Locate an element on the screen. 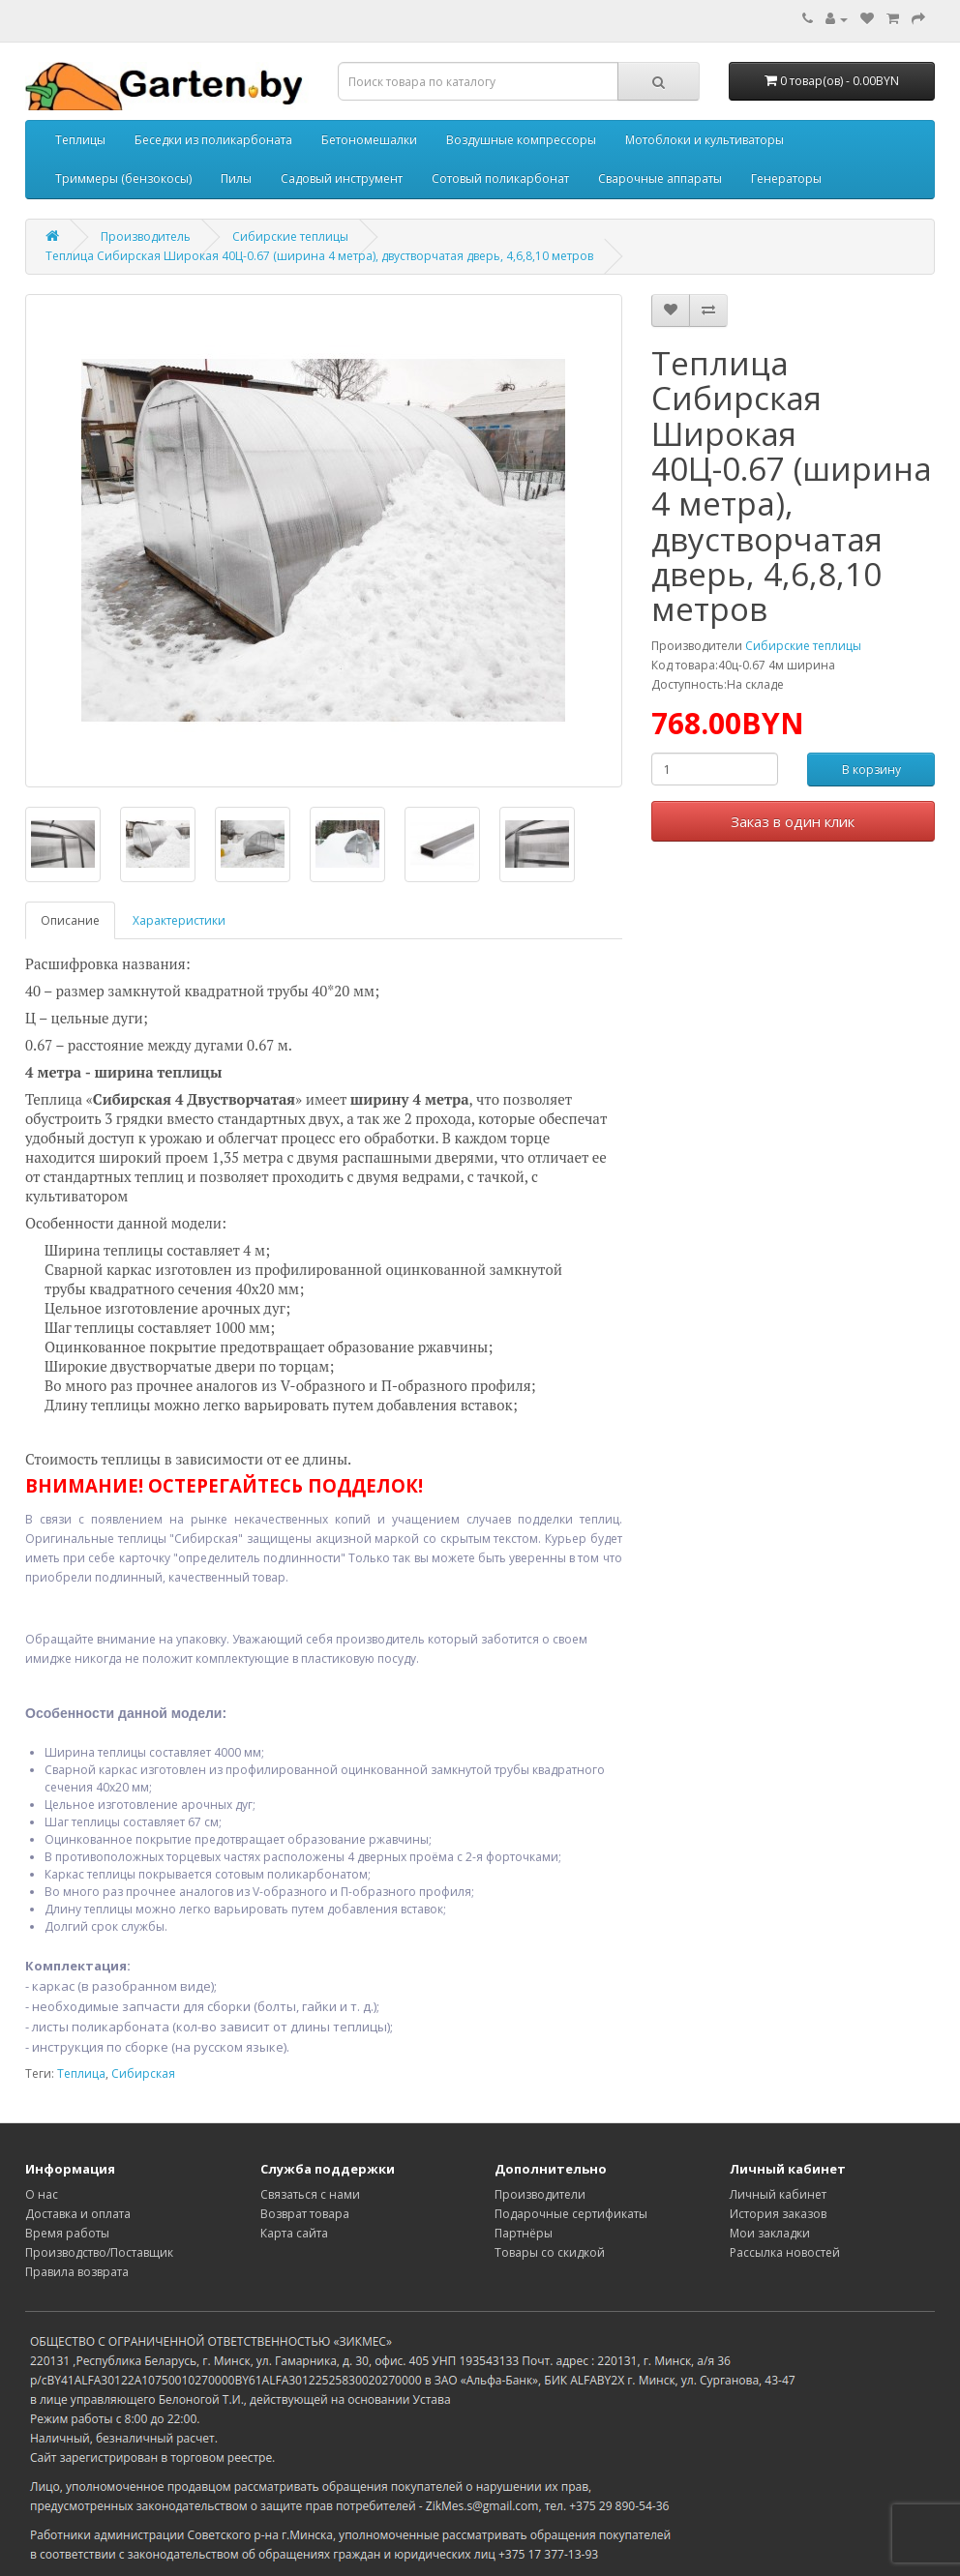 This screenshot has height=2576, width=960. Сварочные аппараты is located at coordinates (660, 178).